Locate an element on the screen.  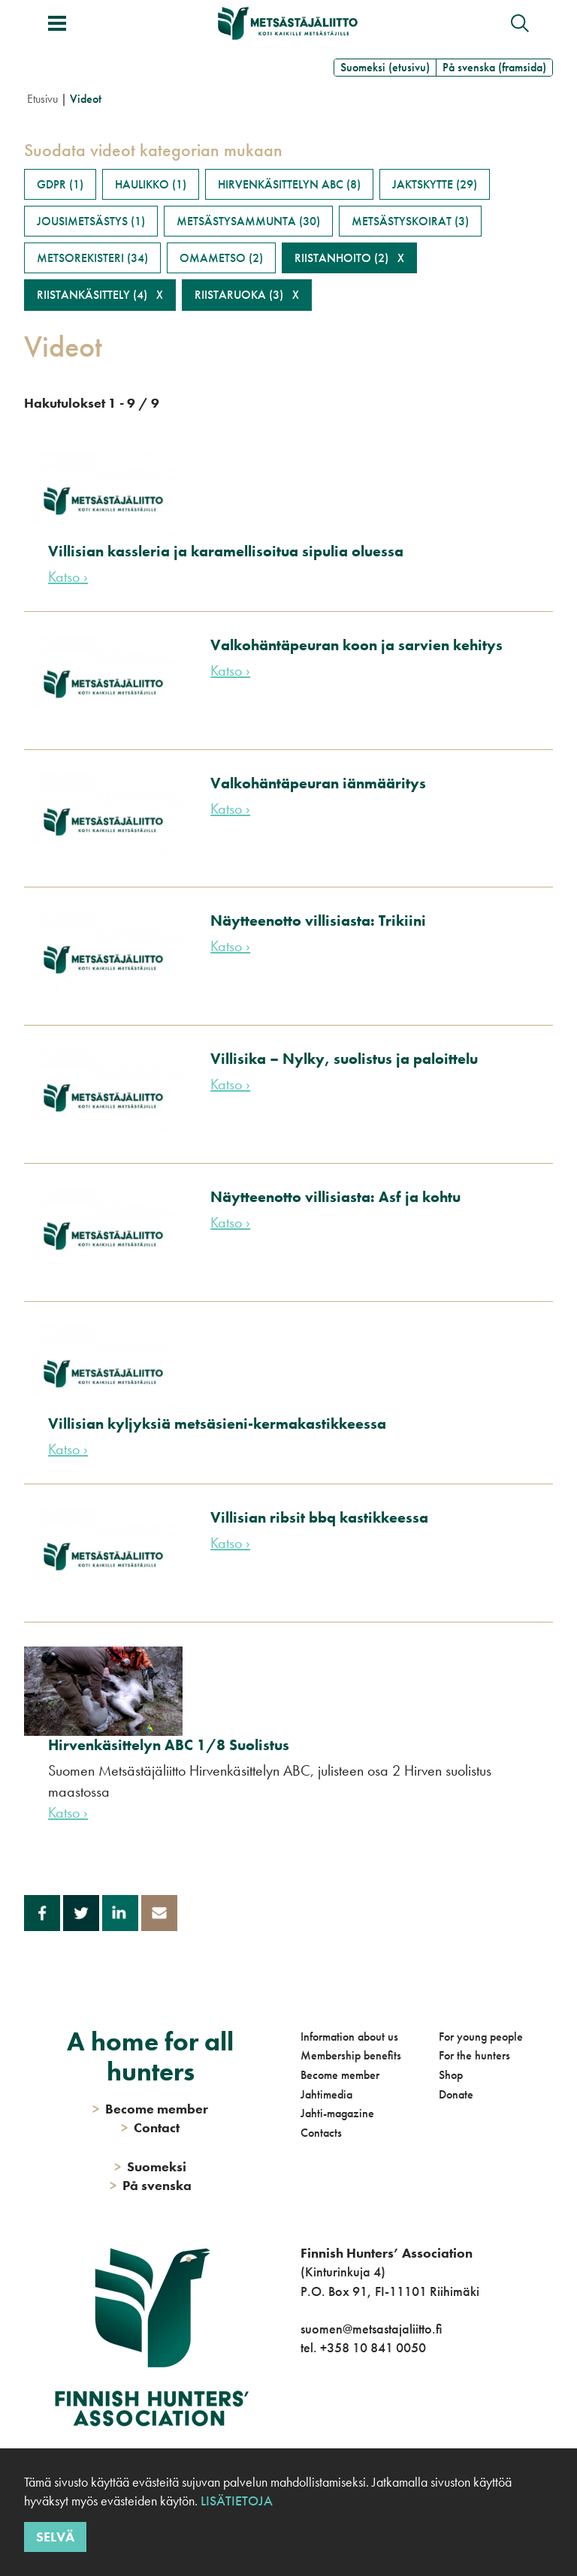
Etusivu is located at coordinates (42, 99).